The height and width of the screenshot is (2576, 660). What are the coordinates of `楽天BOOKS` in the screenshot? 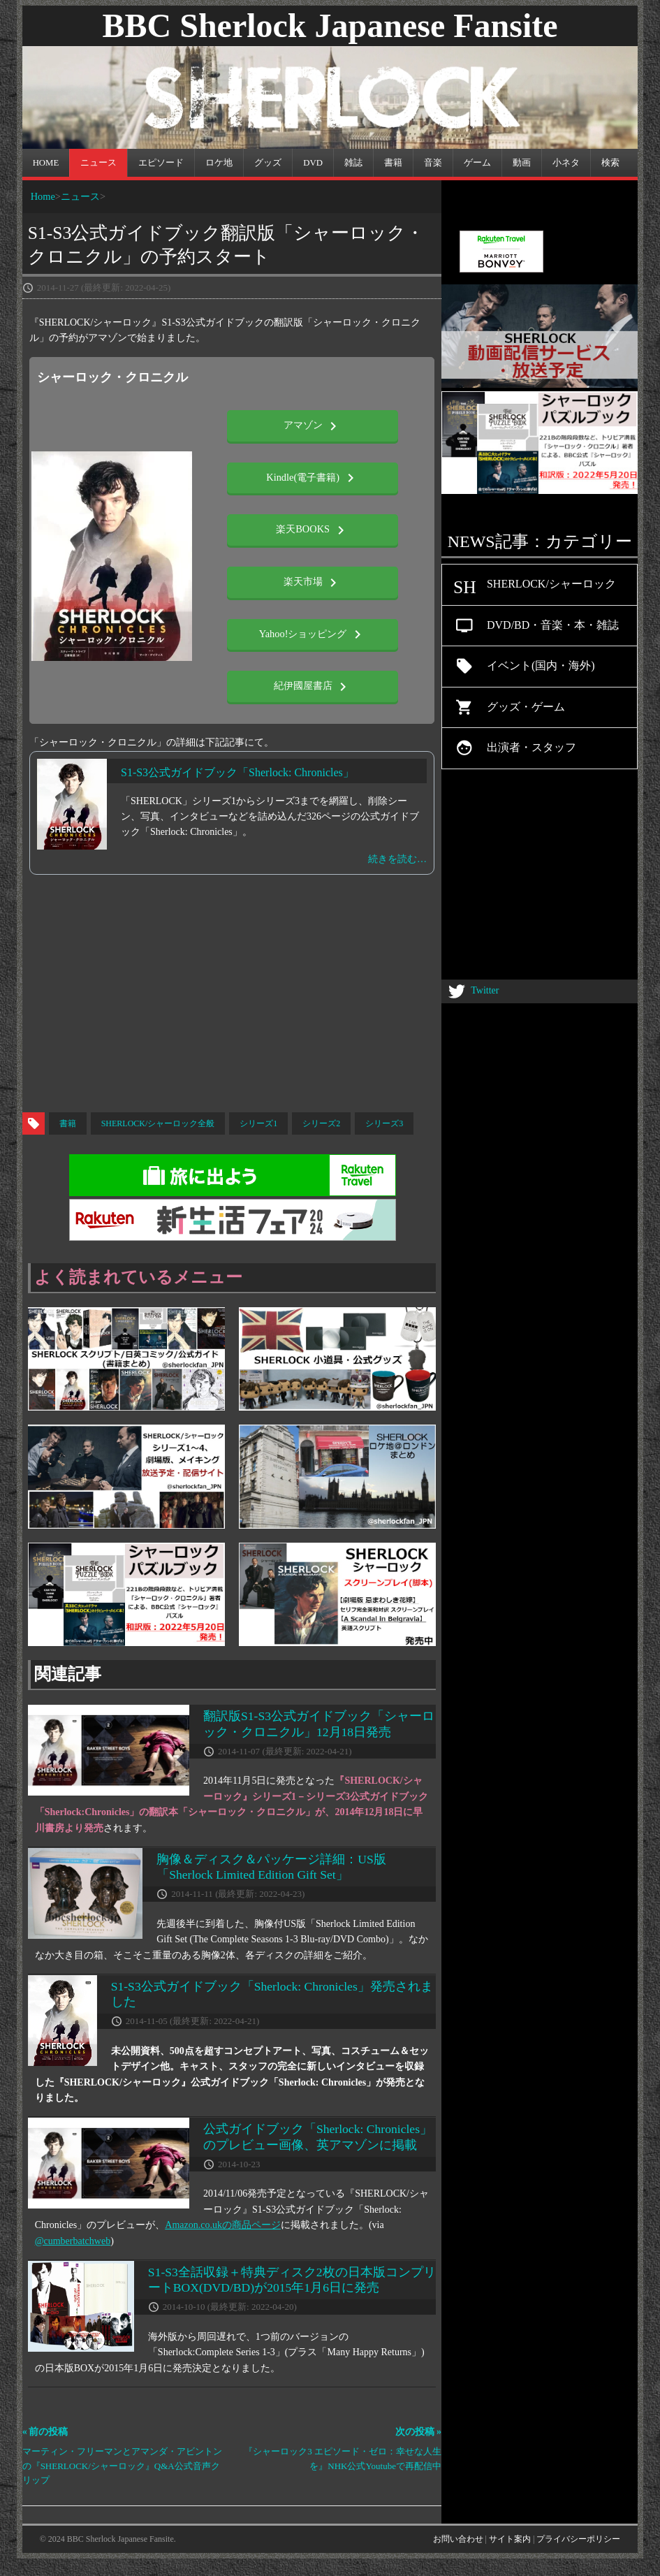 It's located at (312, 530).